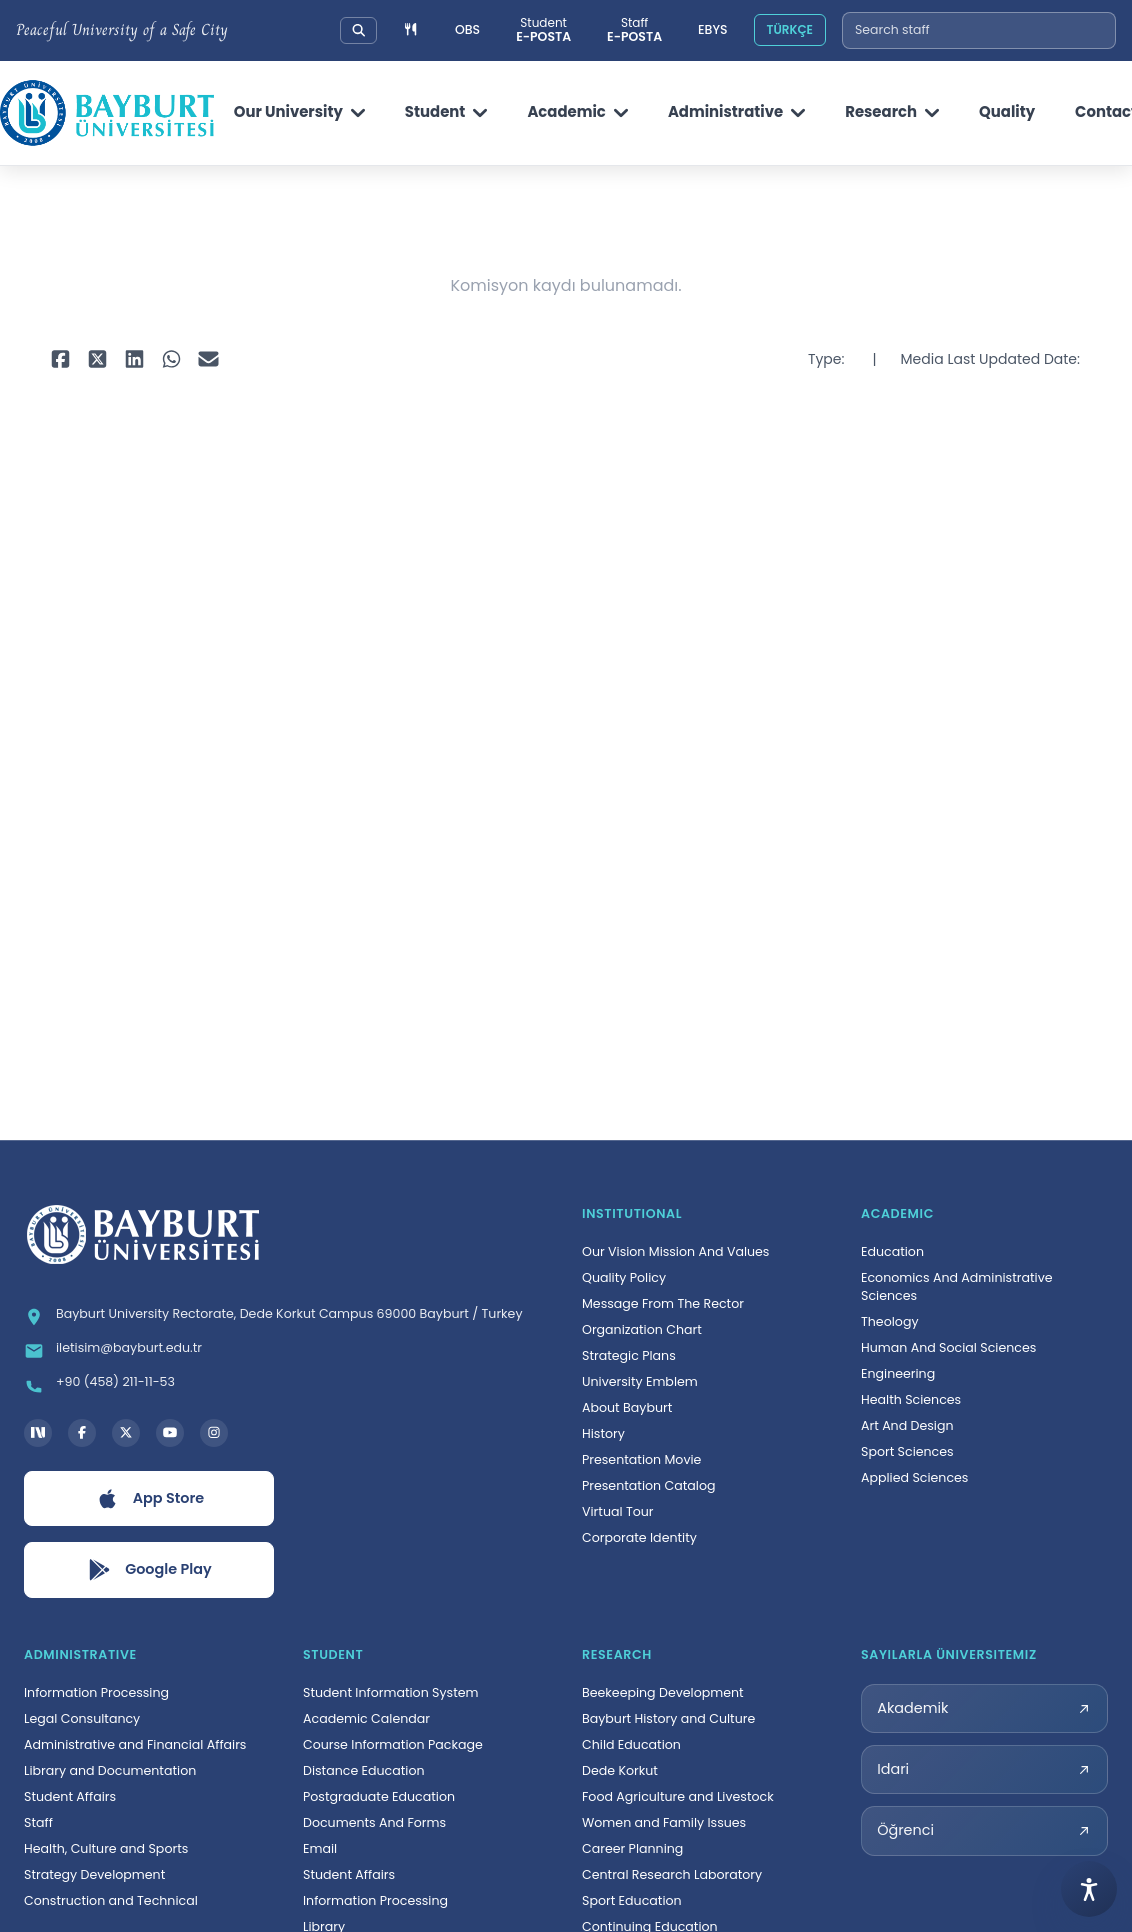 The width and height of the screenshot is (1132, 1932). Describe the element at coordinates (736, 111) in the screenshot. I see `Administrative` at that location.